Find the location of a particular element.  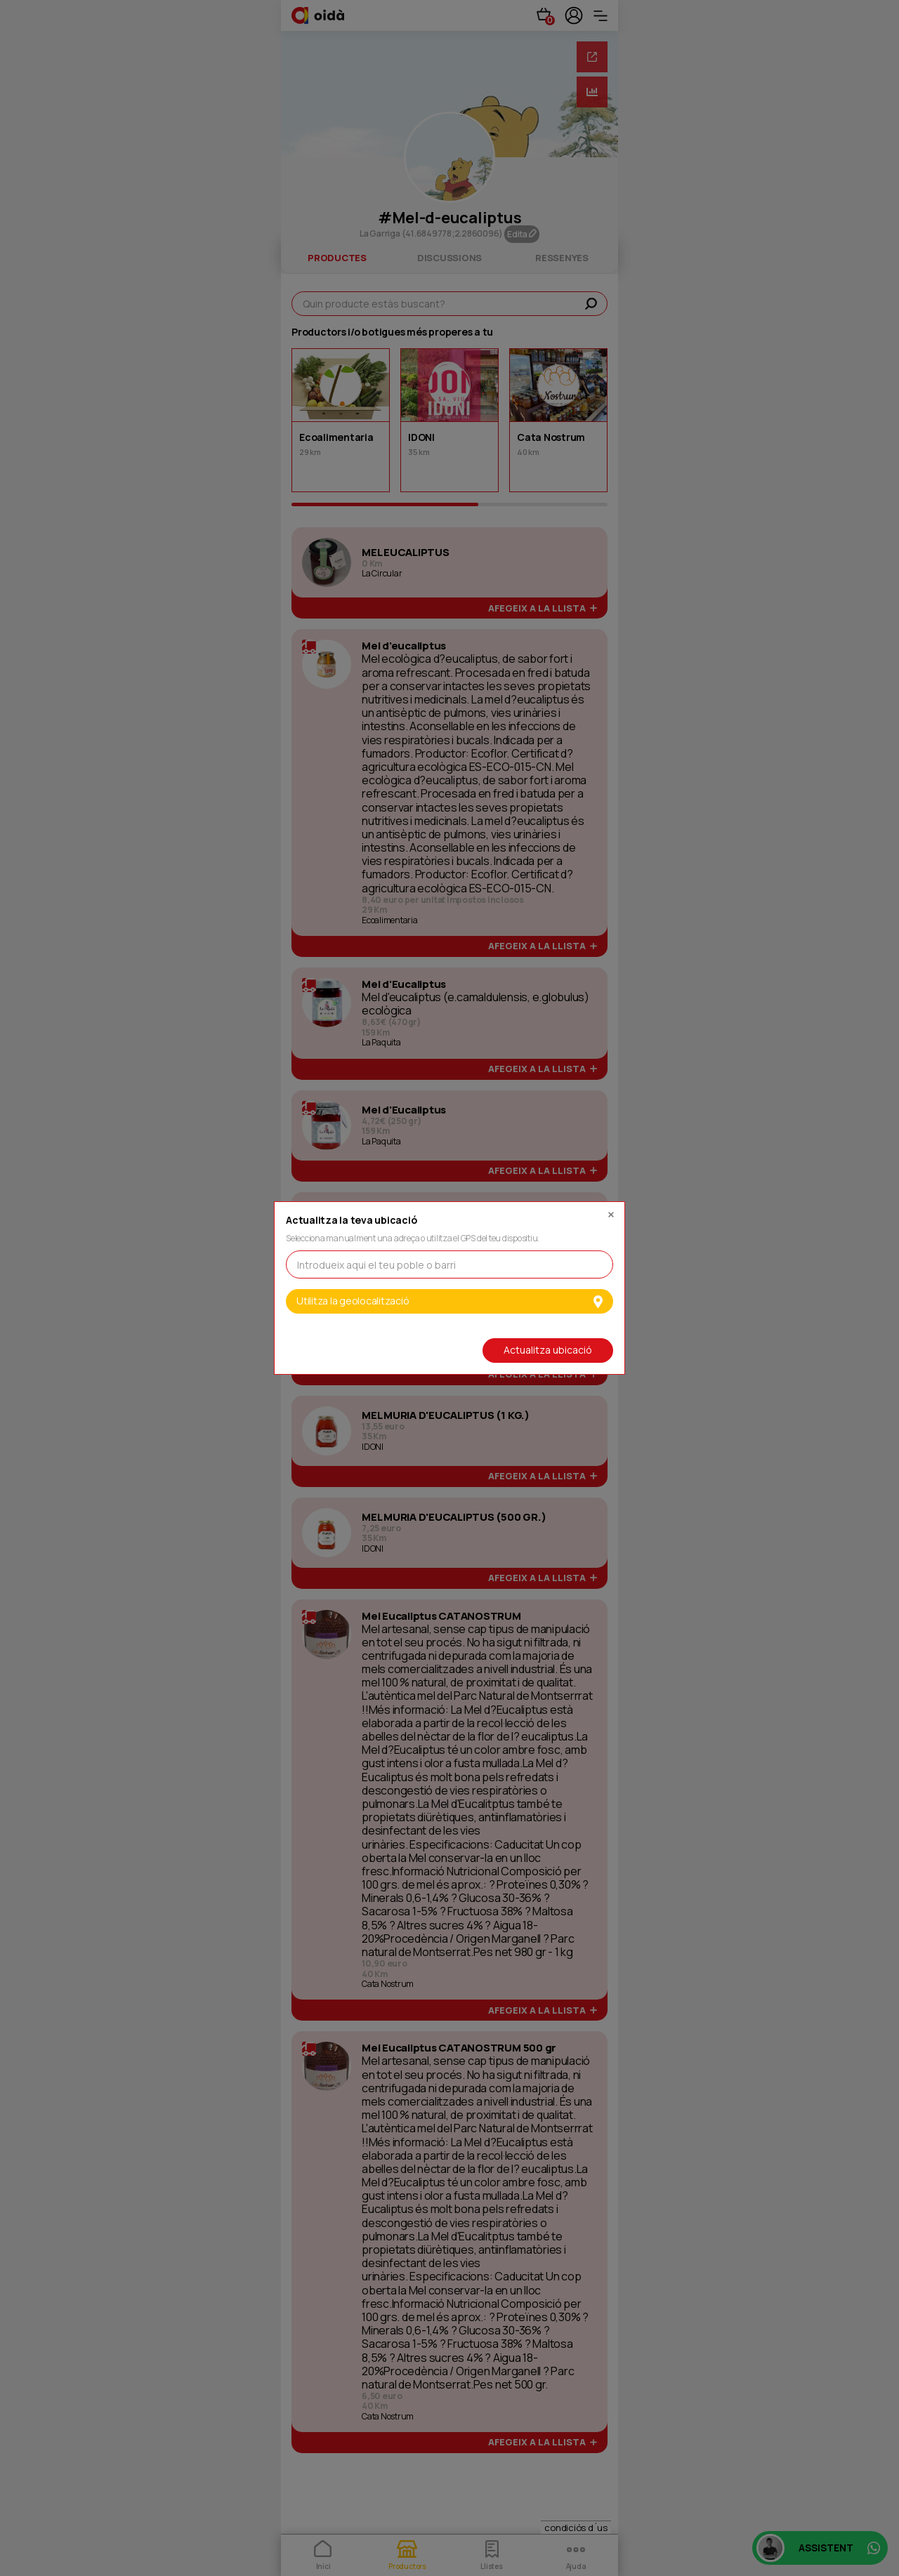

Actualitza la teva ubicació is located at coordinates (351, 1221).